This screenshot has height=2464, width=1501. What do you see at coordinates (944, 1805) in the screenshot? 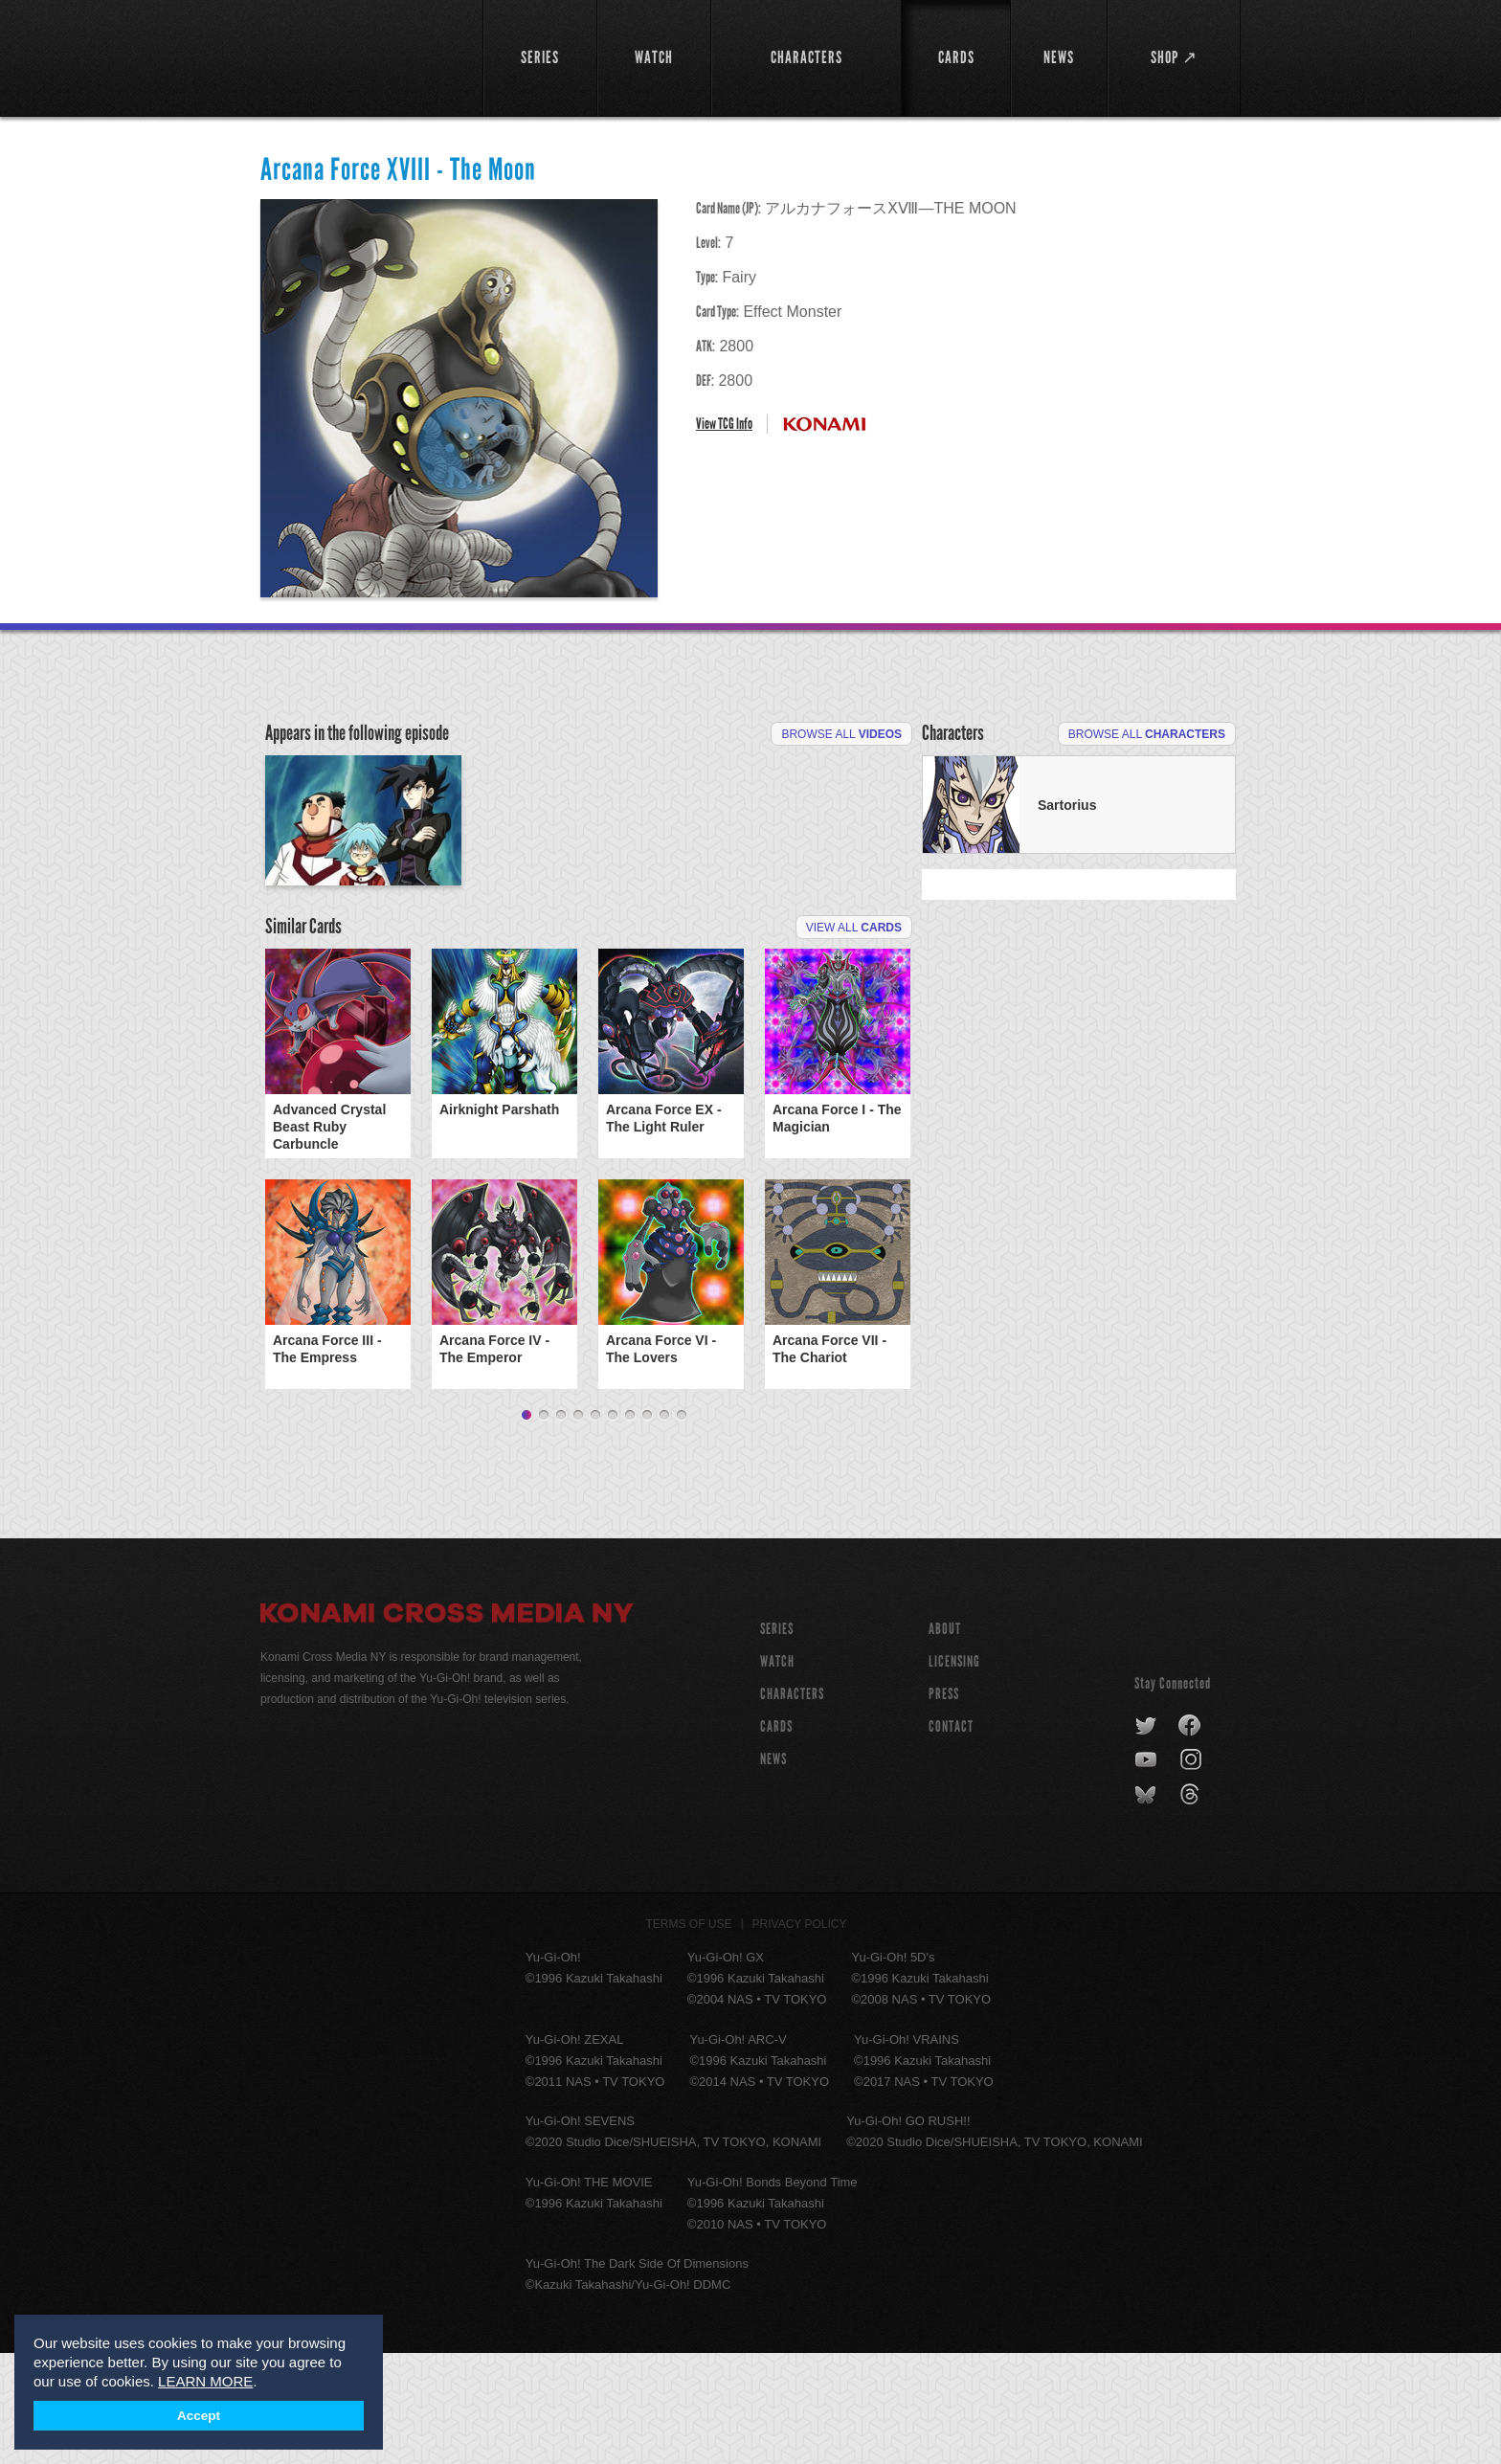
I see `Press` at bounding box center [944, 1805].